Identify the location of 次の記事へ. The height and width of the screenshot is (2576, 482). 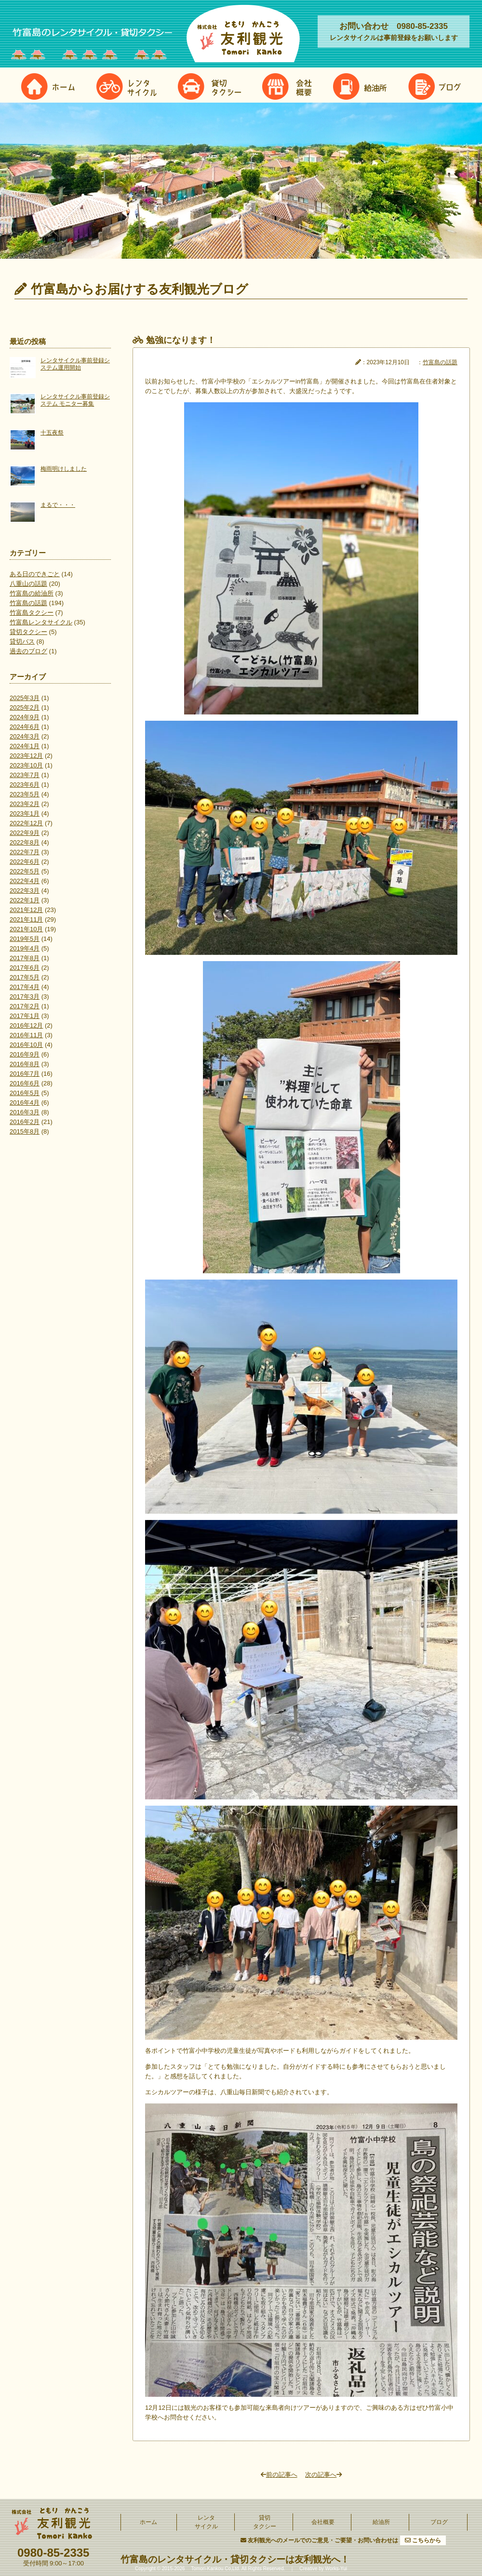
(323, 2474).